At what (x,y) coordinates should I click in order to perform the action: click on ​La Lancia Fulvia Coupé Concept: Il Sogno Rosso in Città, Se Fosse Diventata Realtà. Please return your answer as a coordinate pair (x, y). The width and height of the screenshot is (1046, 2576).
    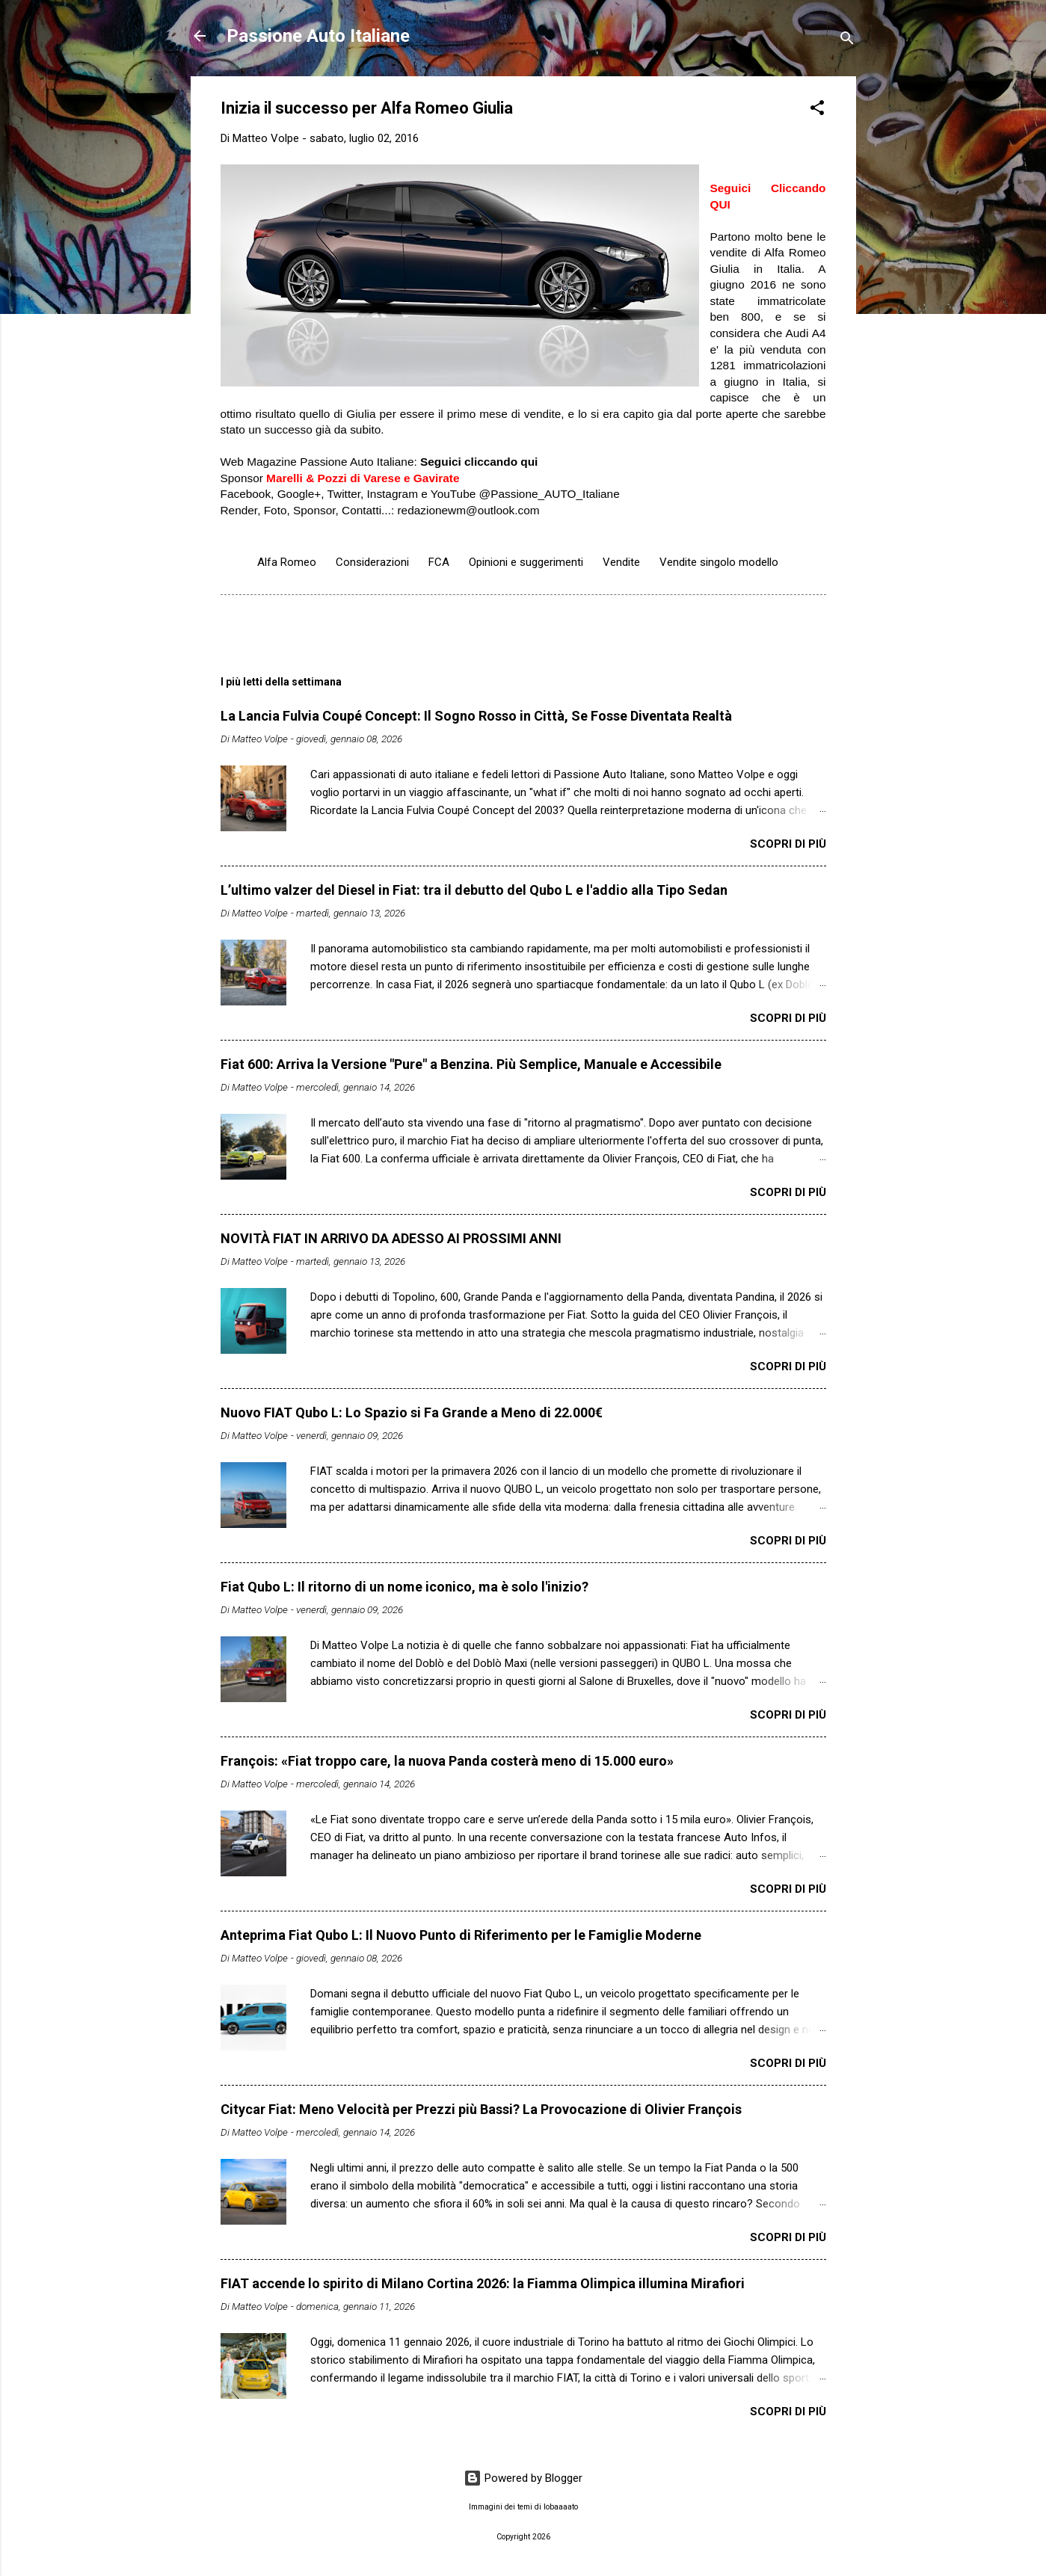
    Looking at the image, I should click on (476, 716).